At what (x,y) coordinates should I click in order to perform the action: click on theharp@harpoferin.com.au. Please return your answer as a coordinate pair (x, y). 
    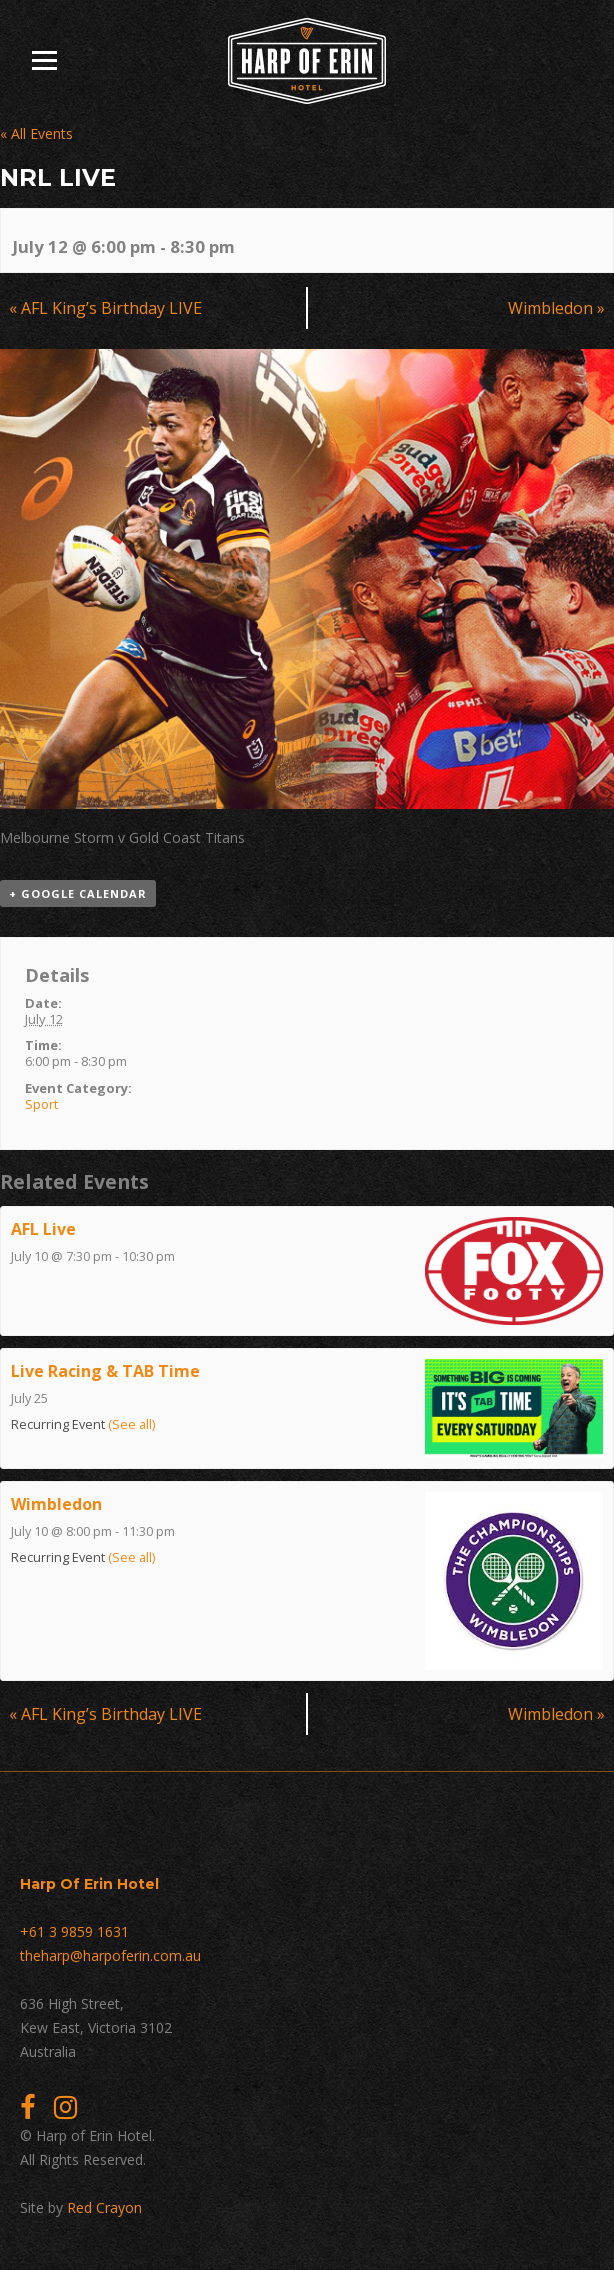
    Looking at the image, I should click on (110, 1955).